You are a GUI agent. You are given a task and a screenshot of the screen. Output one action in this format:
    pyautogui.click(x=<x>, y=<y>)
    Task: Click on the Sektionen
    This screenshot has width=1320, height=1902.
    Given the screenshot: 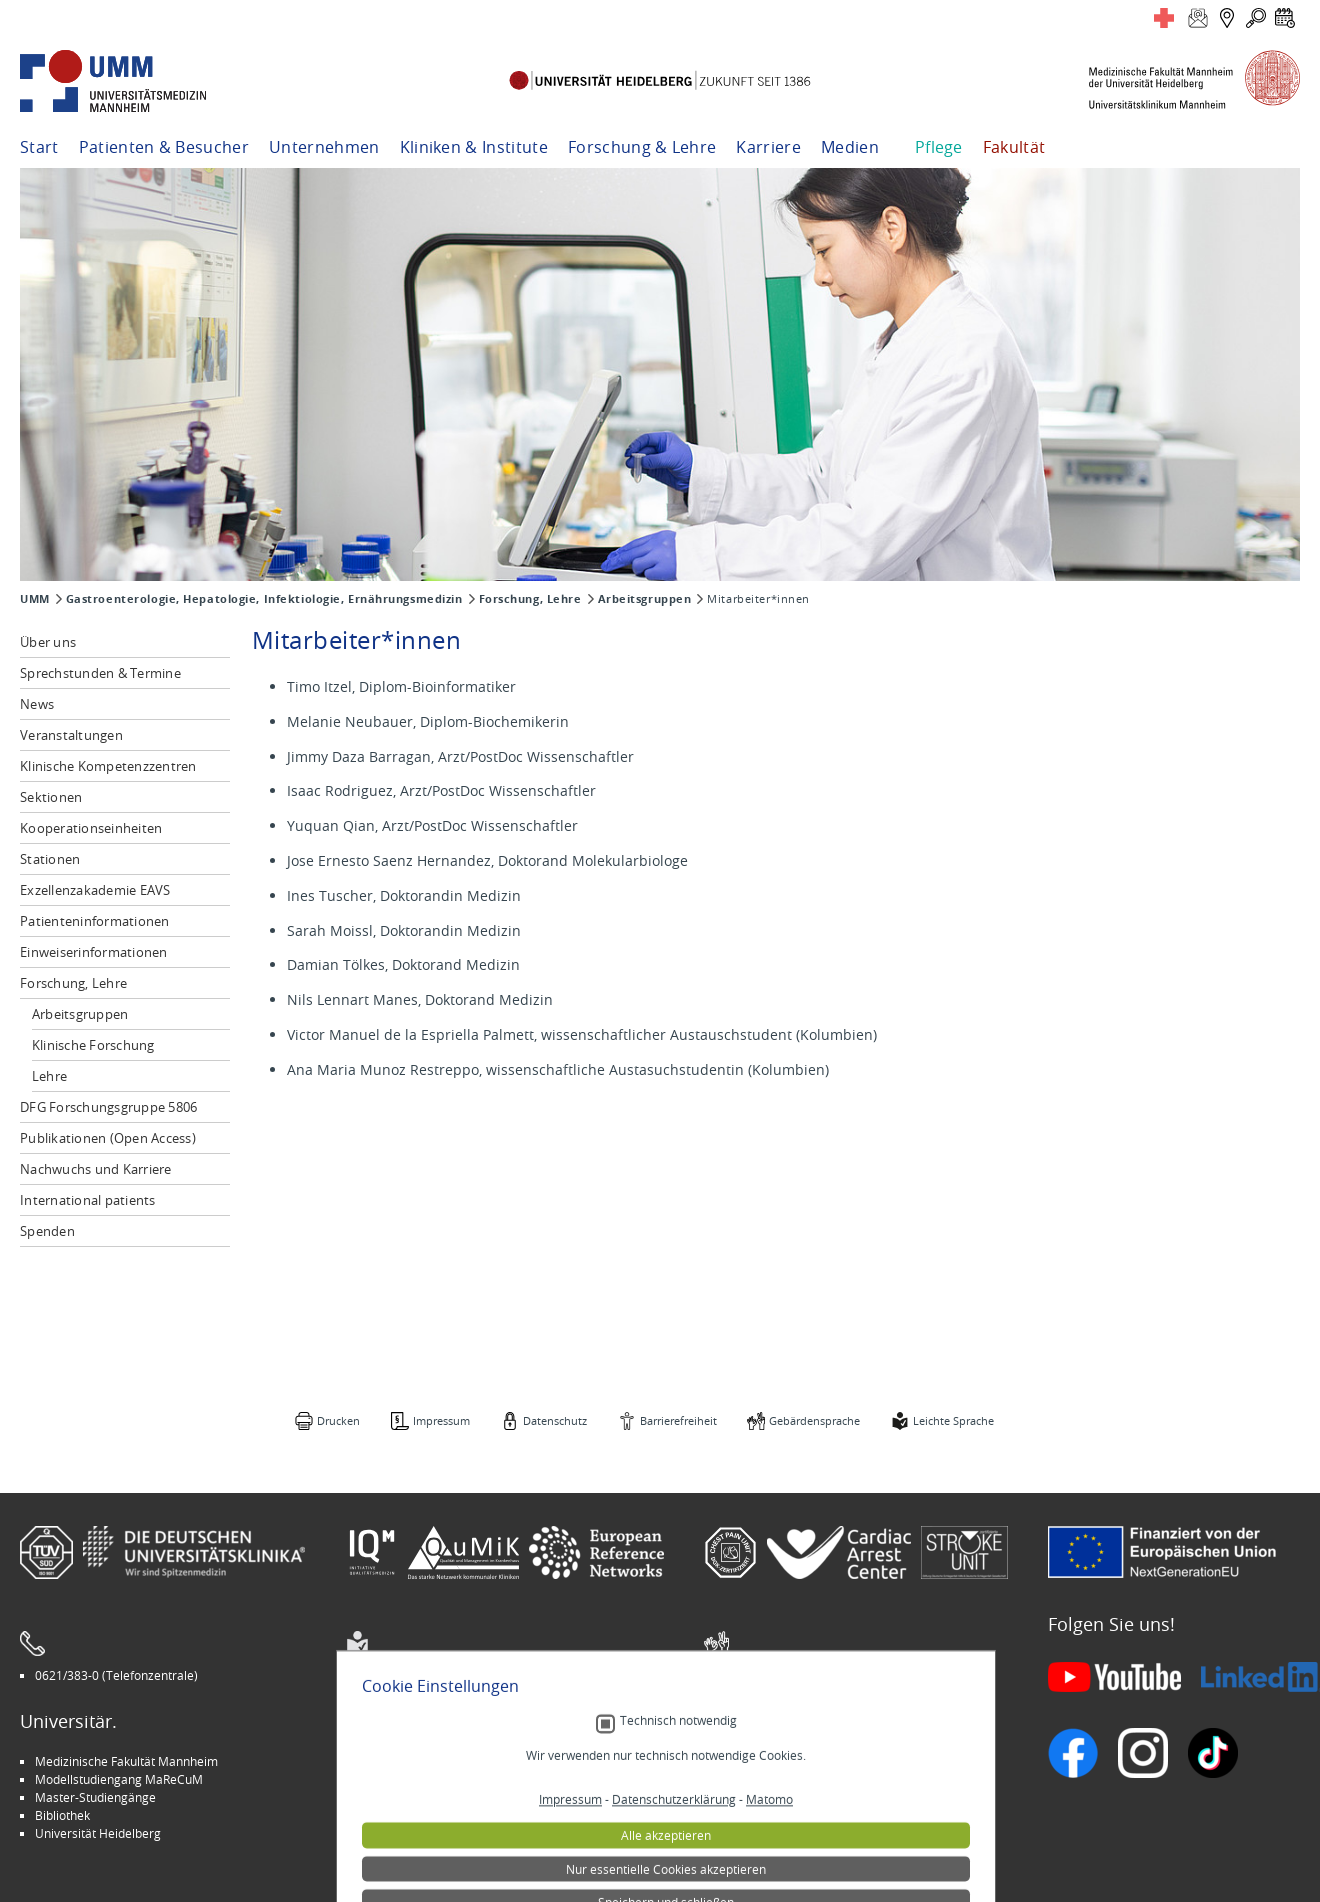 What is the action you would take?
    pyautogui.click(x=51, y=797)
    